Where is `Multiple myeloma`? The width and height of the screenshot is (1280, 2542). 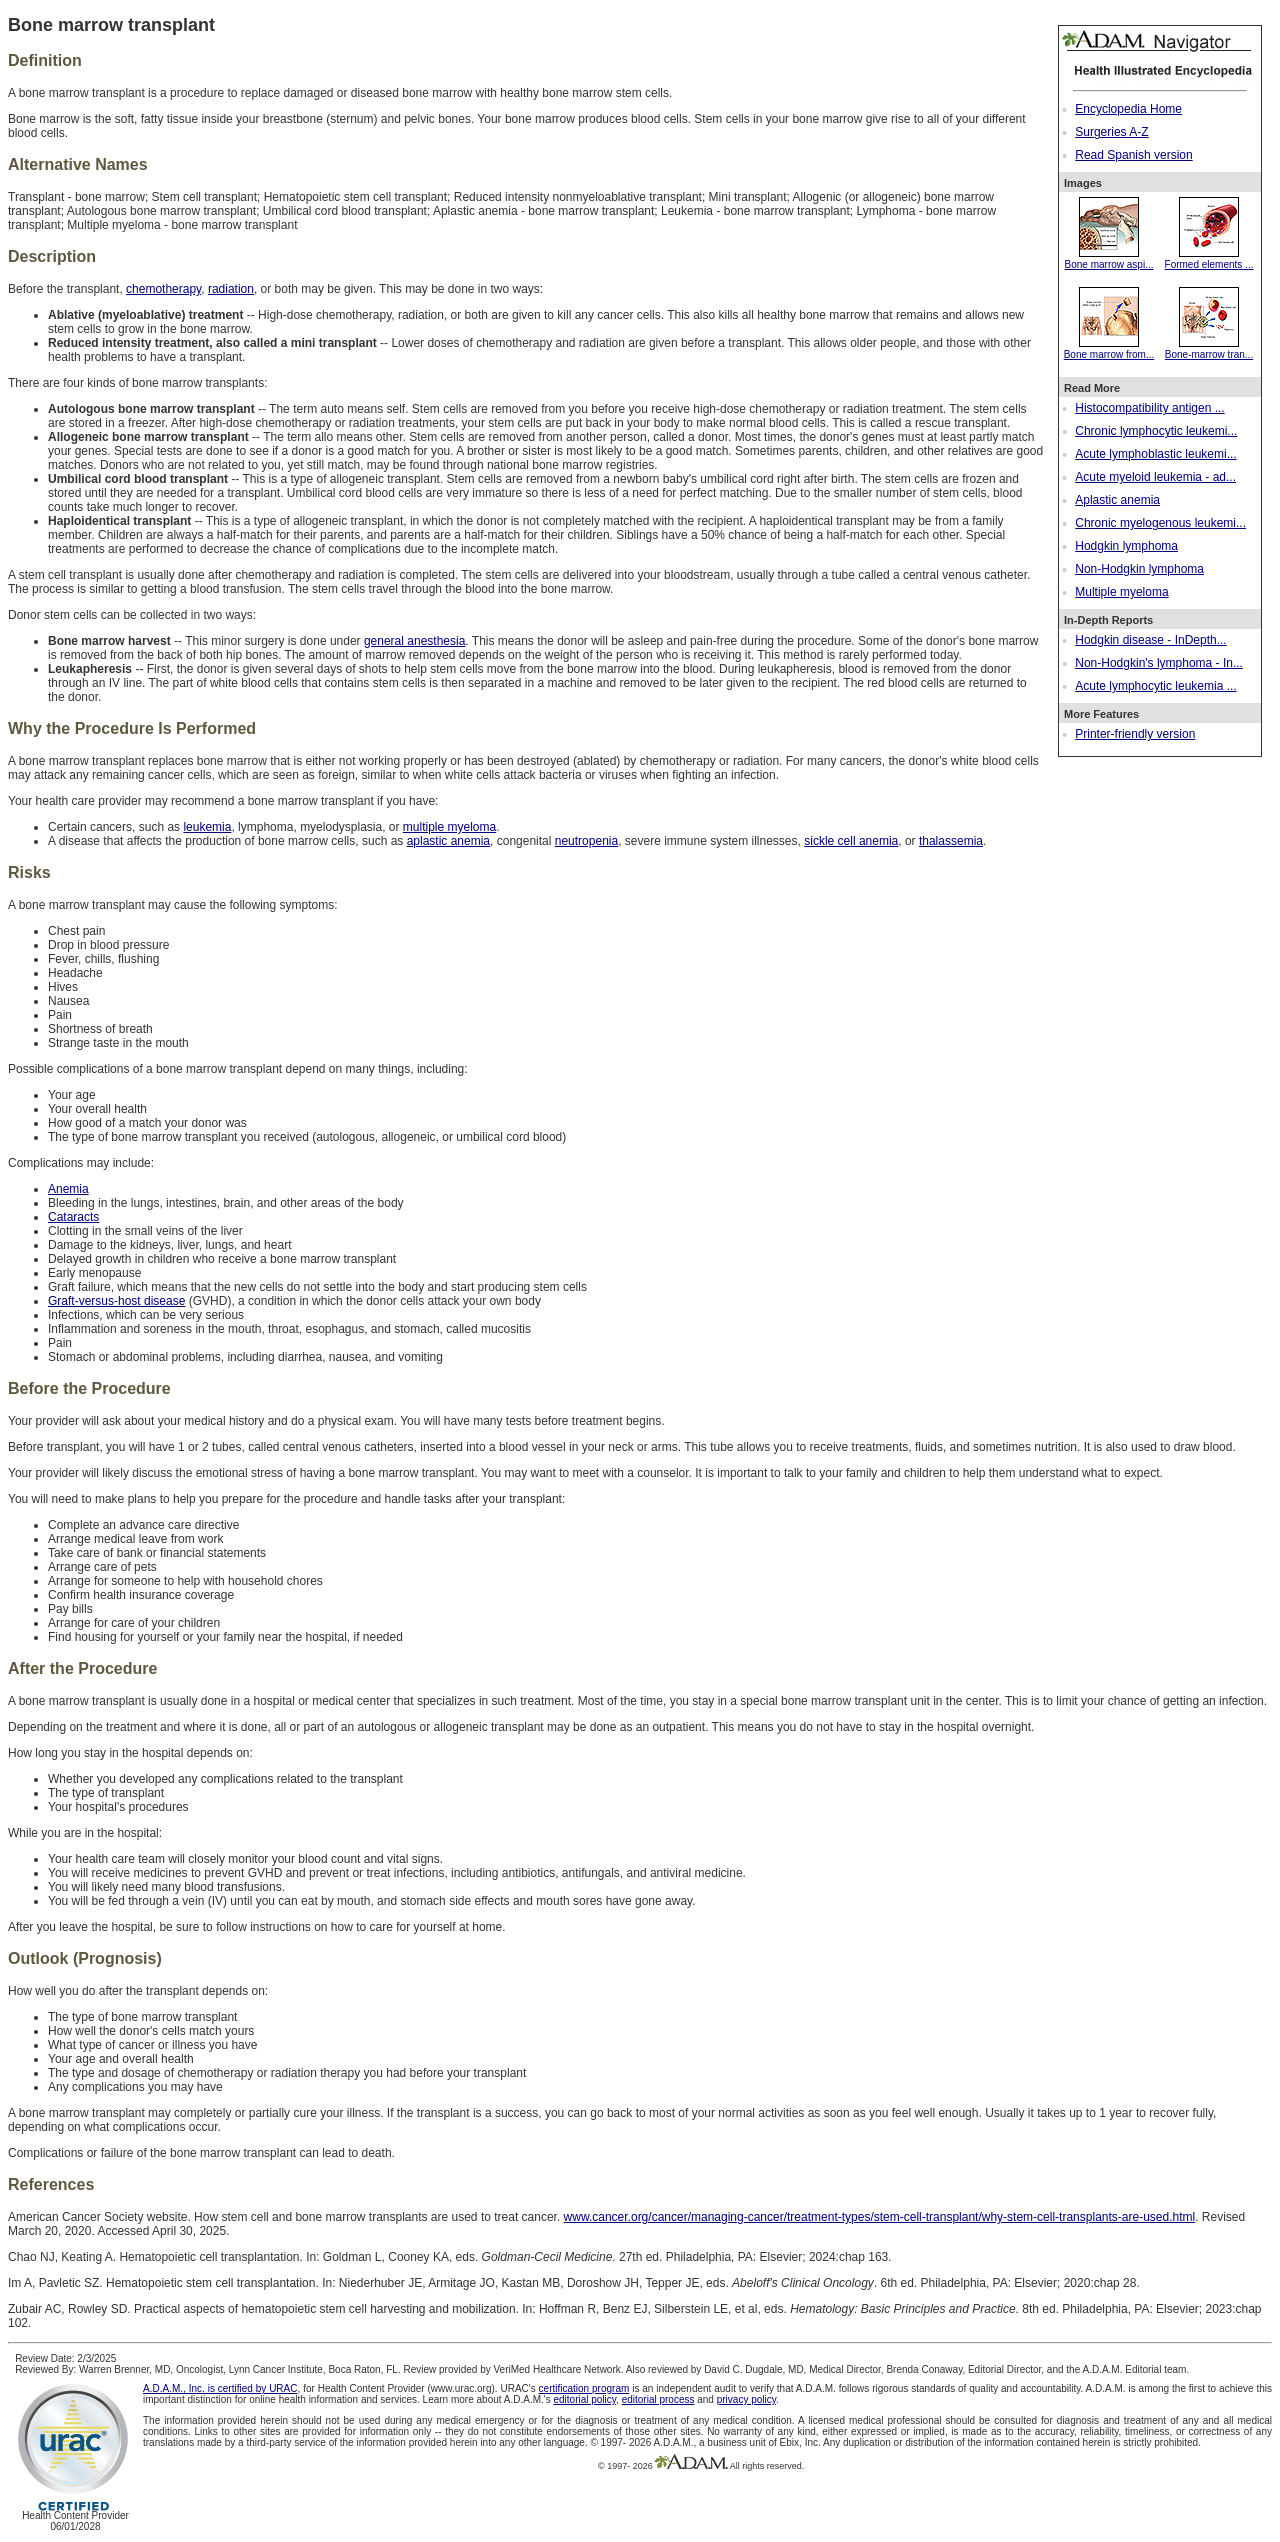 Multiple myeloma is located at coordinates (1121, 592).